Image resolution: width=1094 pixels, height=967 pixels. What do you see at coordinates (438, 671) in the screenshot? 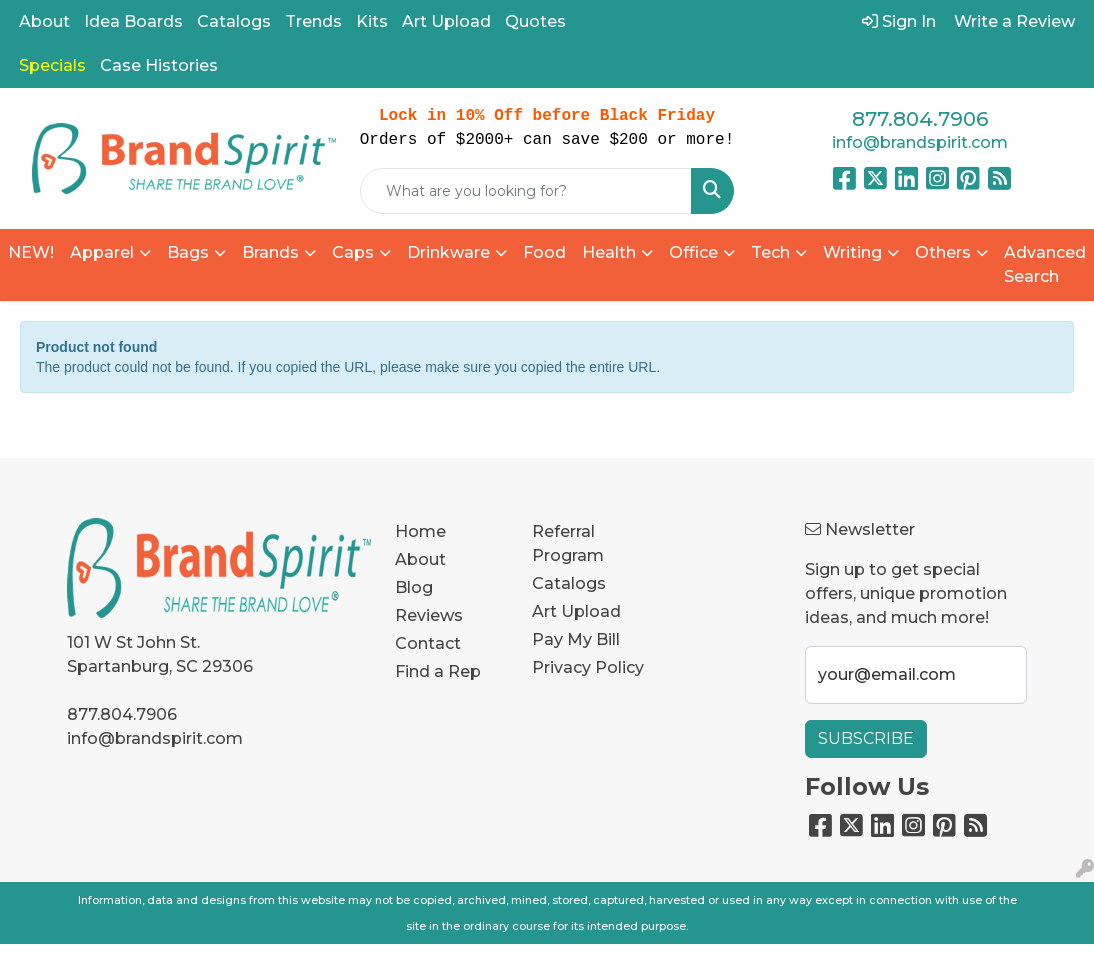
I see `Find a Rep` at bounding box center [438, 671].